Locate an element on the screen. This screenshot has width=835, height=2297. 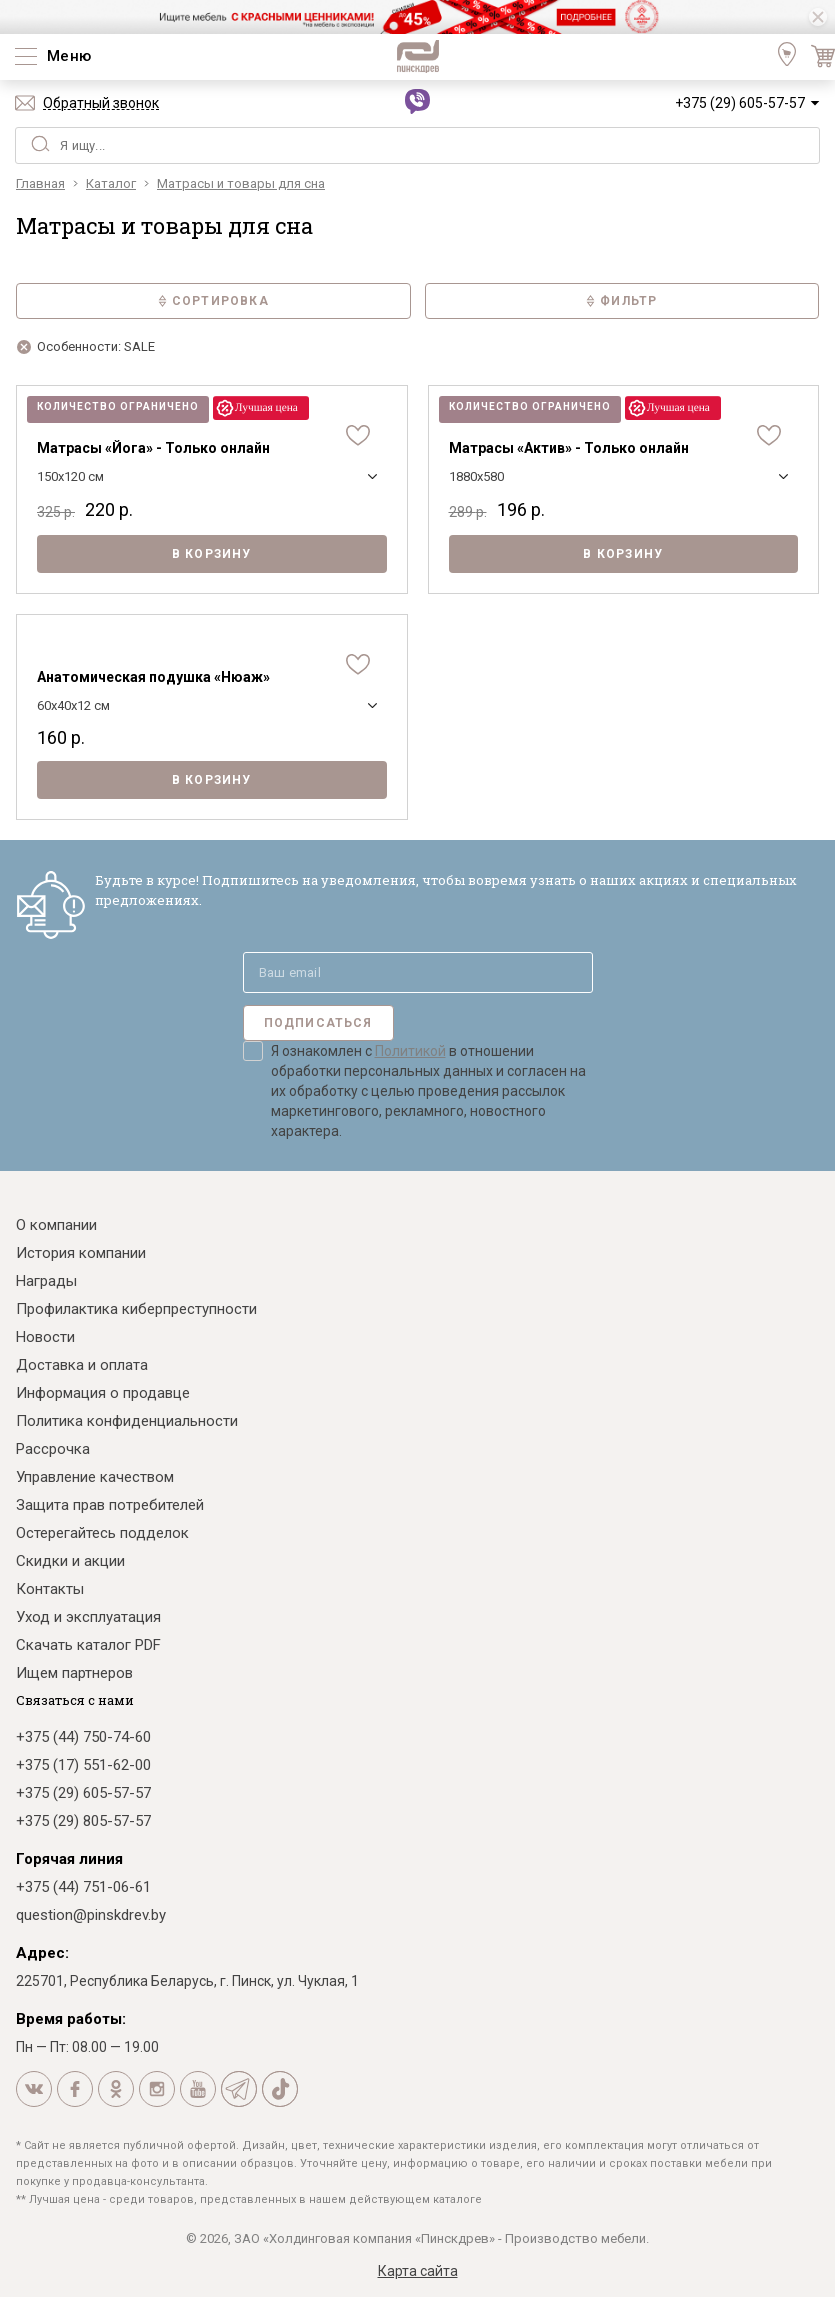
+375 (44) 751-06-61 is located at coordinates (83, 1887).